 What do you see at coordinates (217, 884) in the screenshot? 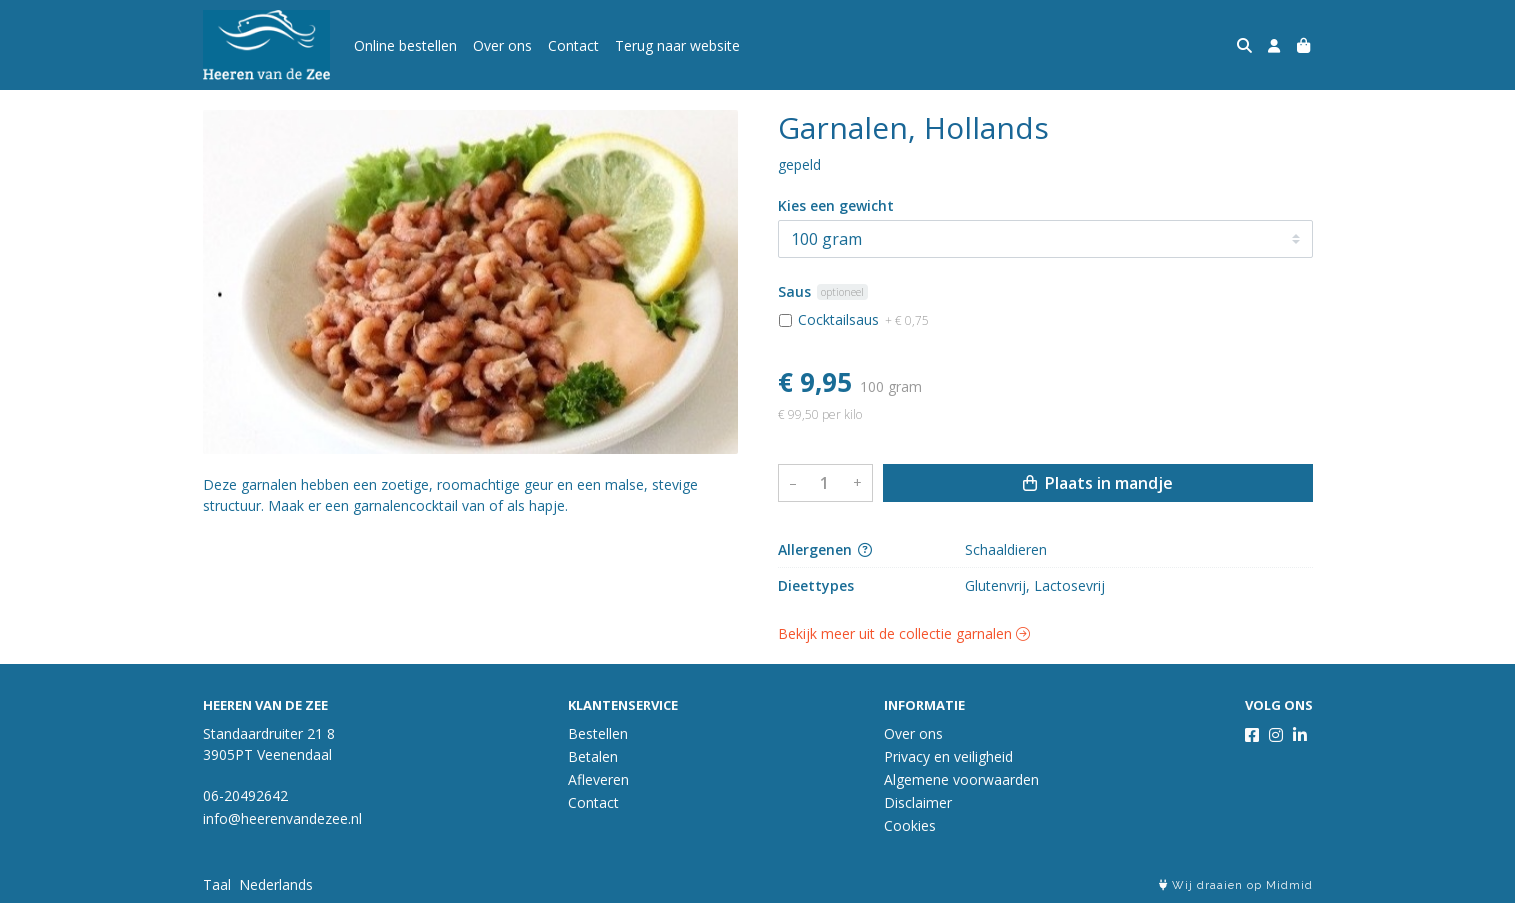
I see `Taal` at bounding box center [217, 884].